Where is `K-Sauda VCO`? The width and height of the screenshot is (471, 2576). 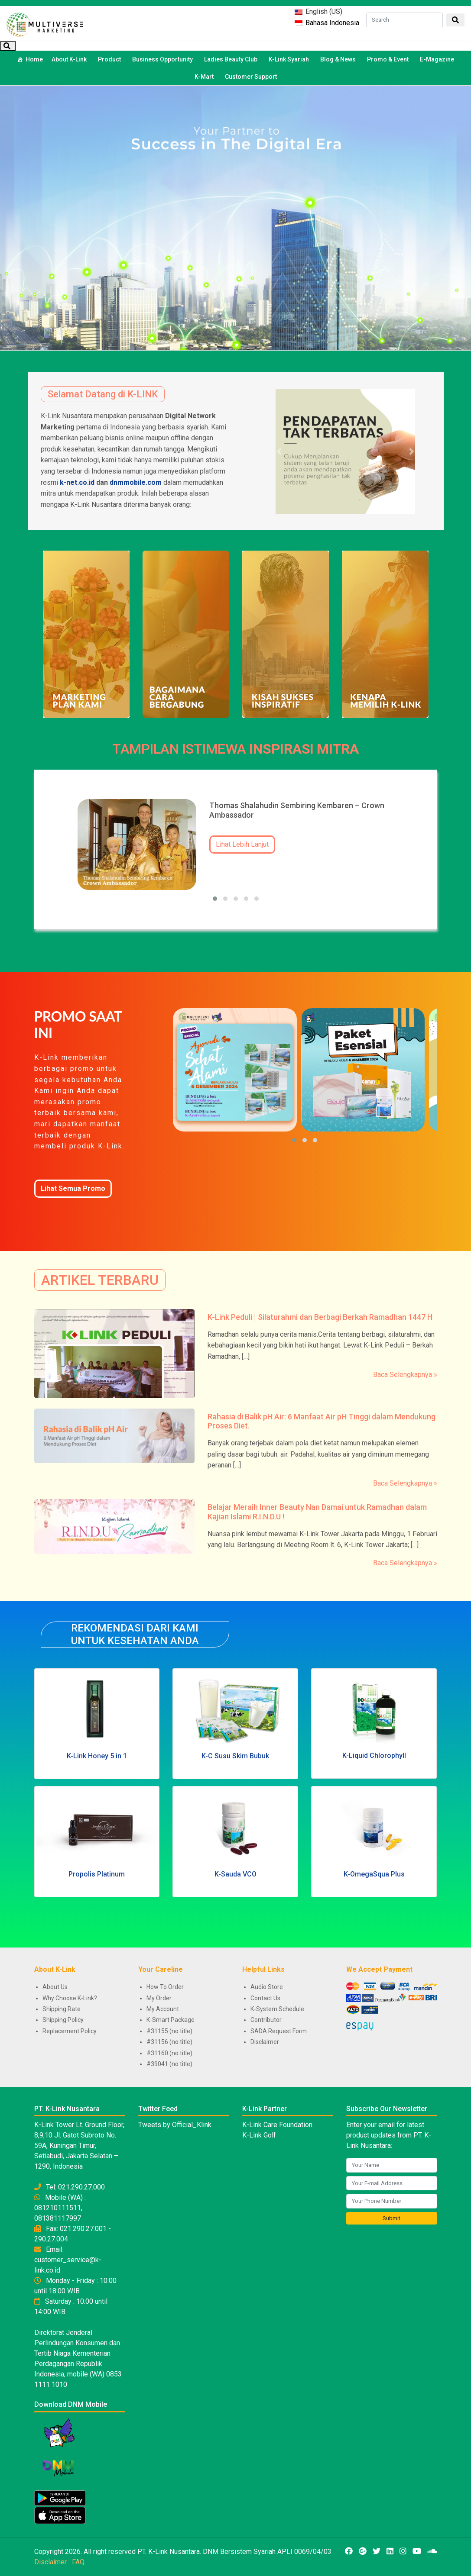
K-Sauda VCO is located at coordinates (235, 1874).